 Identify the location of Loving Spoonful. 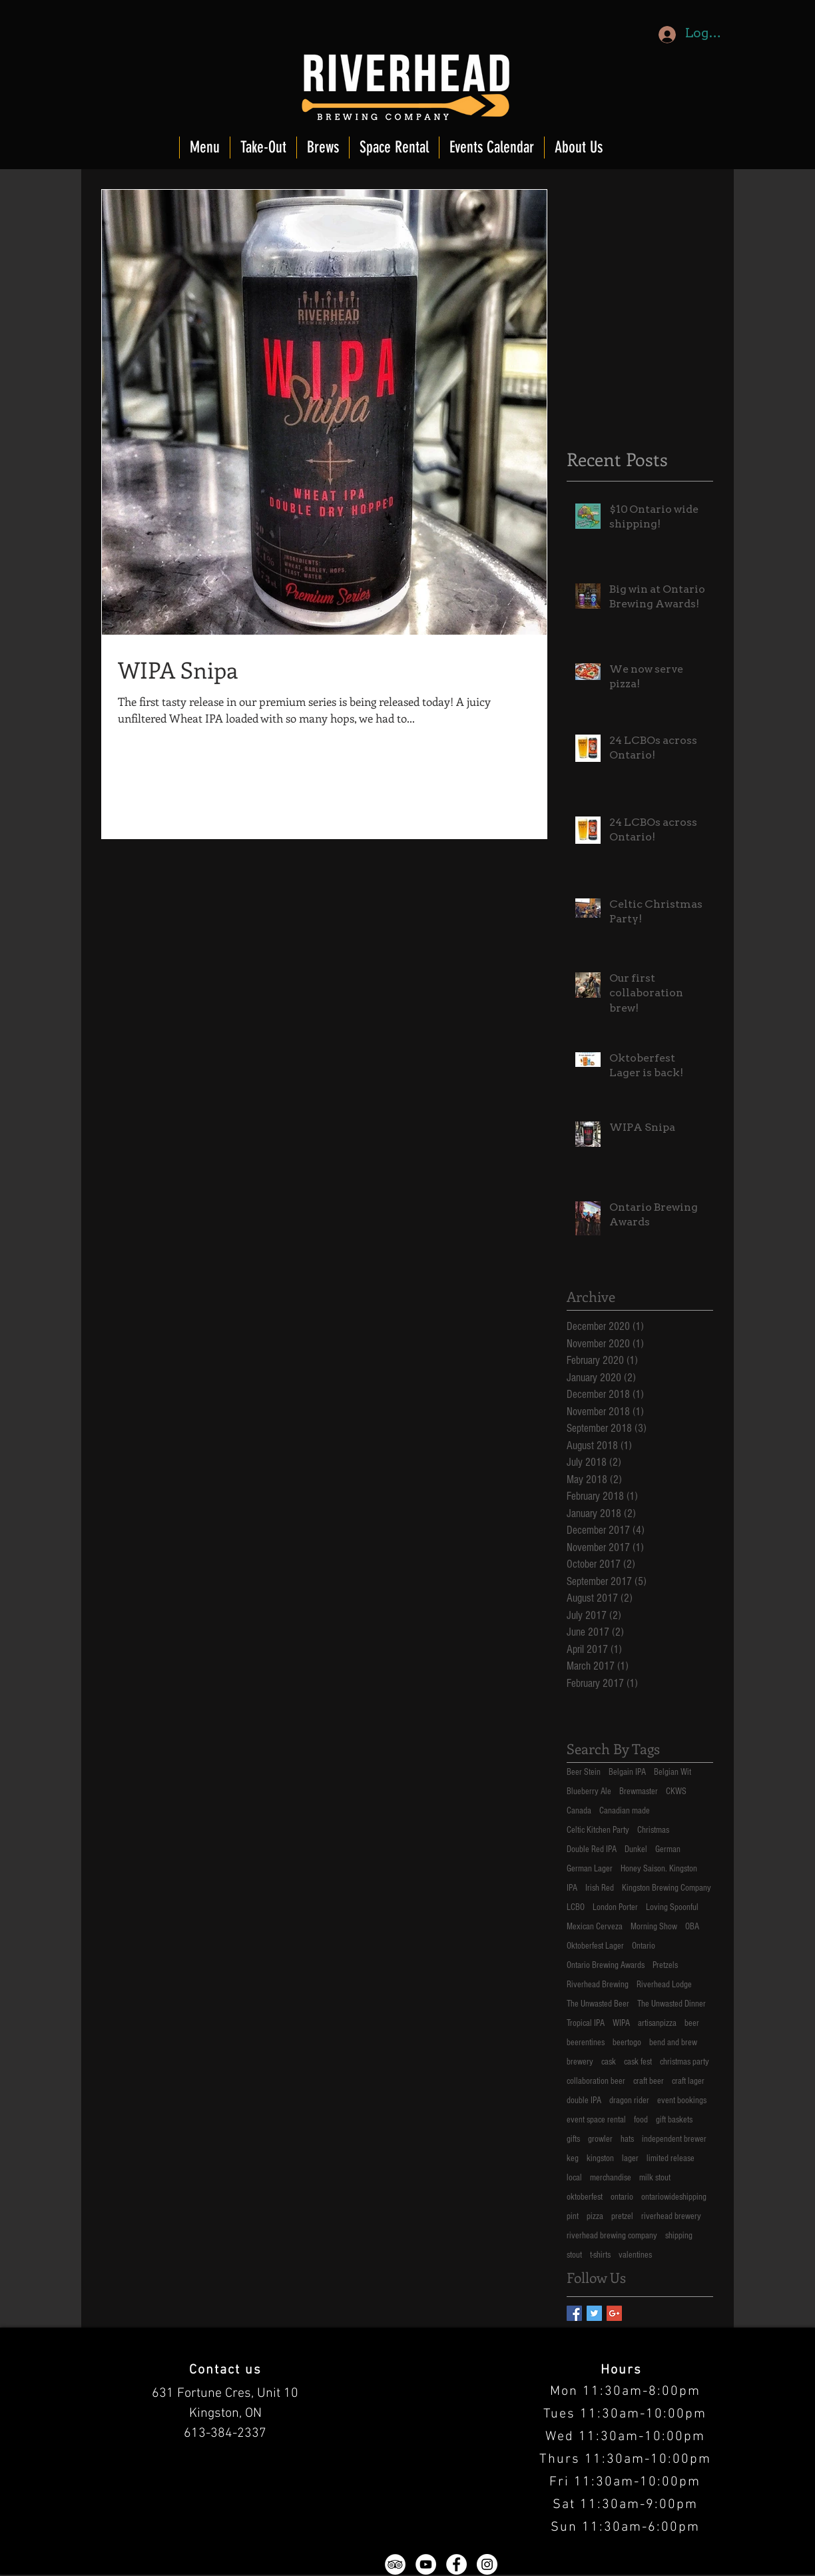
(672, 1907).